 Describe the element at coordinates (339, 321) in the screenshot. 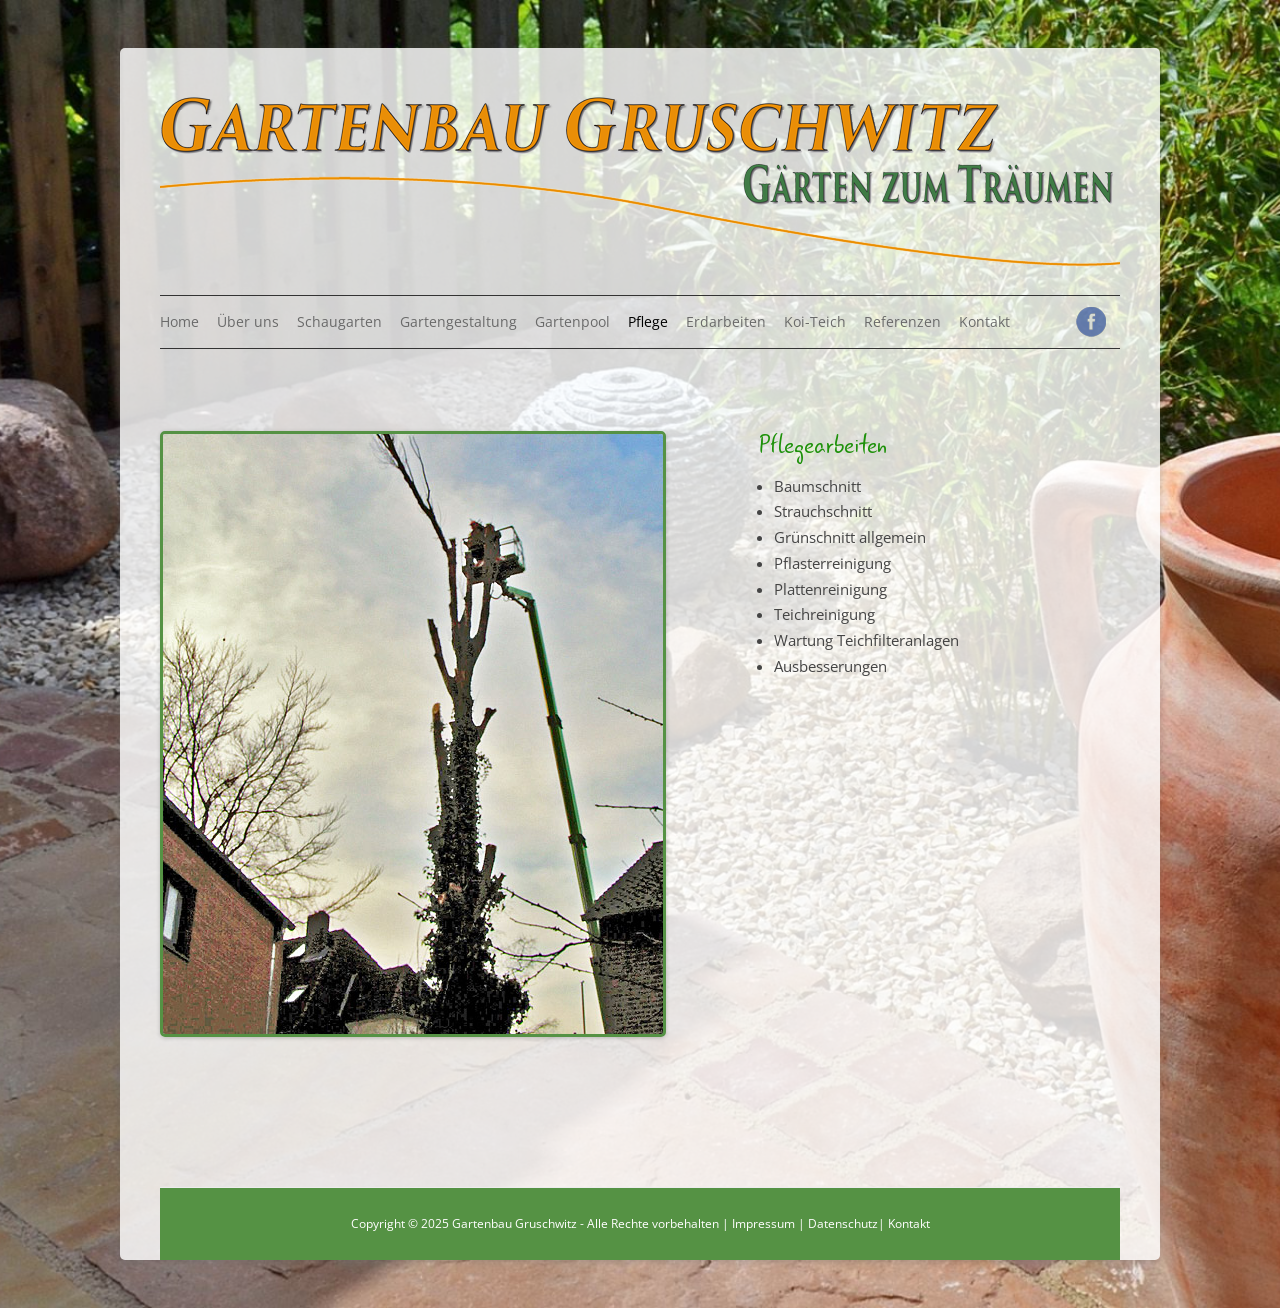

I see `Schaugarten` at that location.